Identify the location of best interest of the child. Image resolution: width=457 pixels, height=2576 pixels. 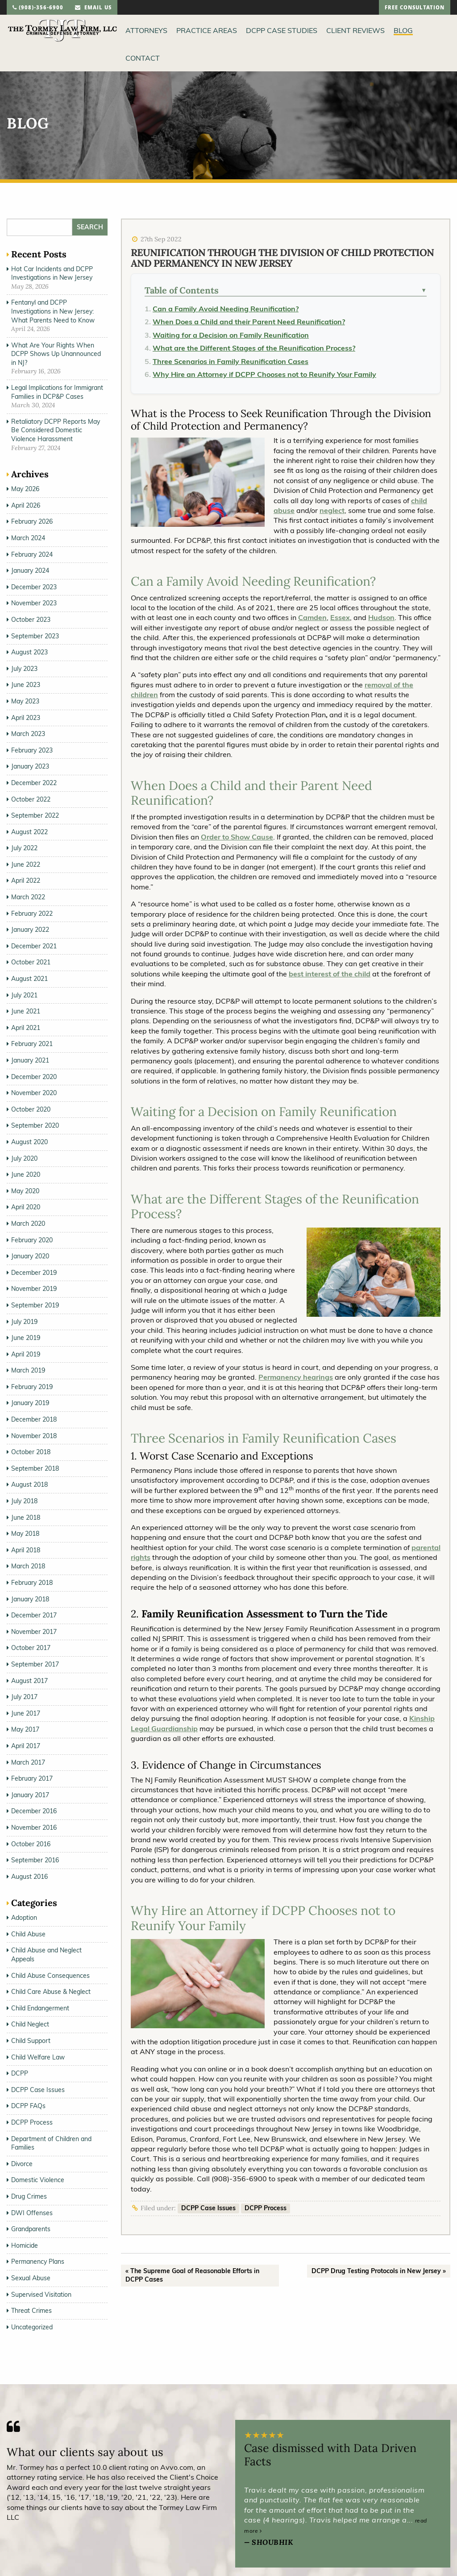
(329, 973).